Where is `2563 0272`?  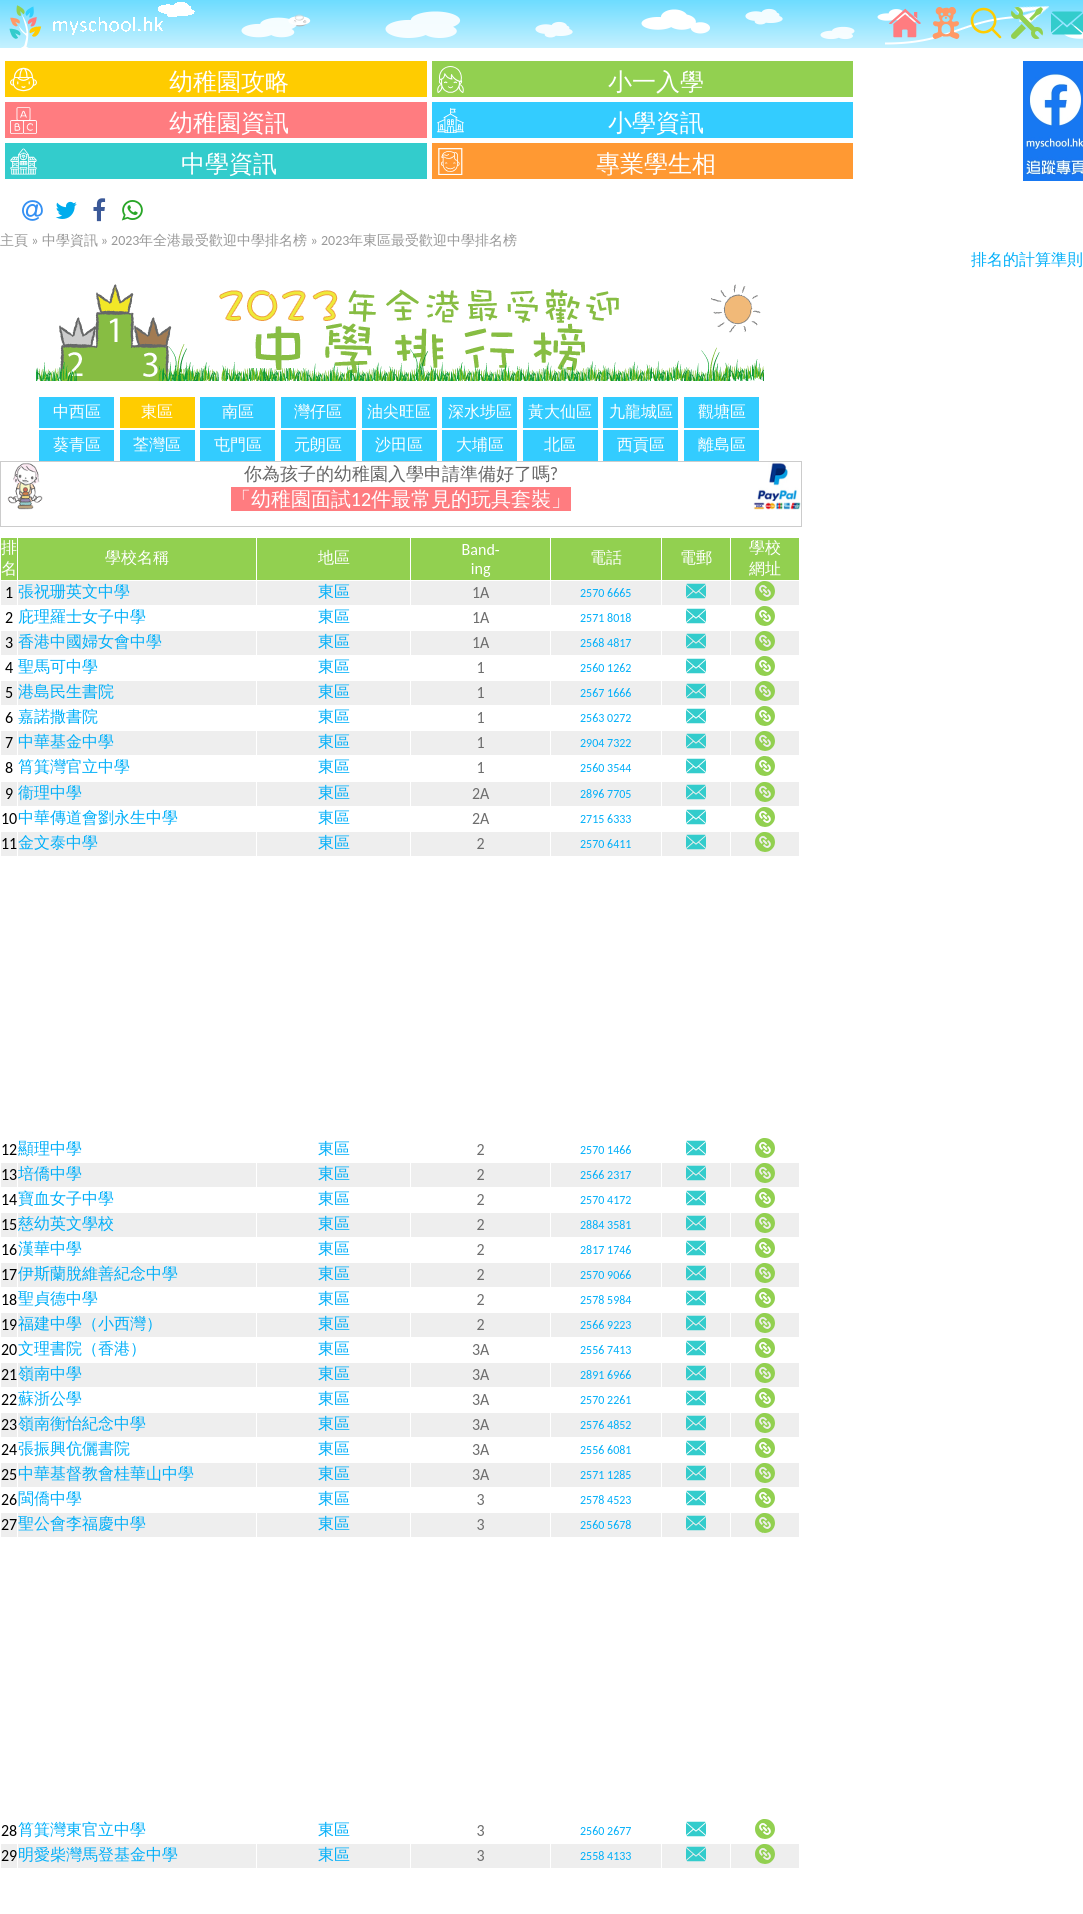
2563 0272 is located at coordinates (605, 718).